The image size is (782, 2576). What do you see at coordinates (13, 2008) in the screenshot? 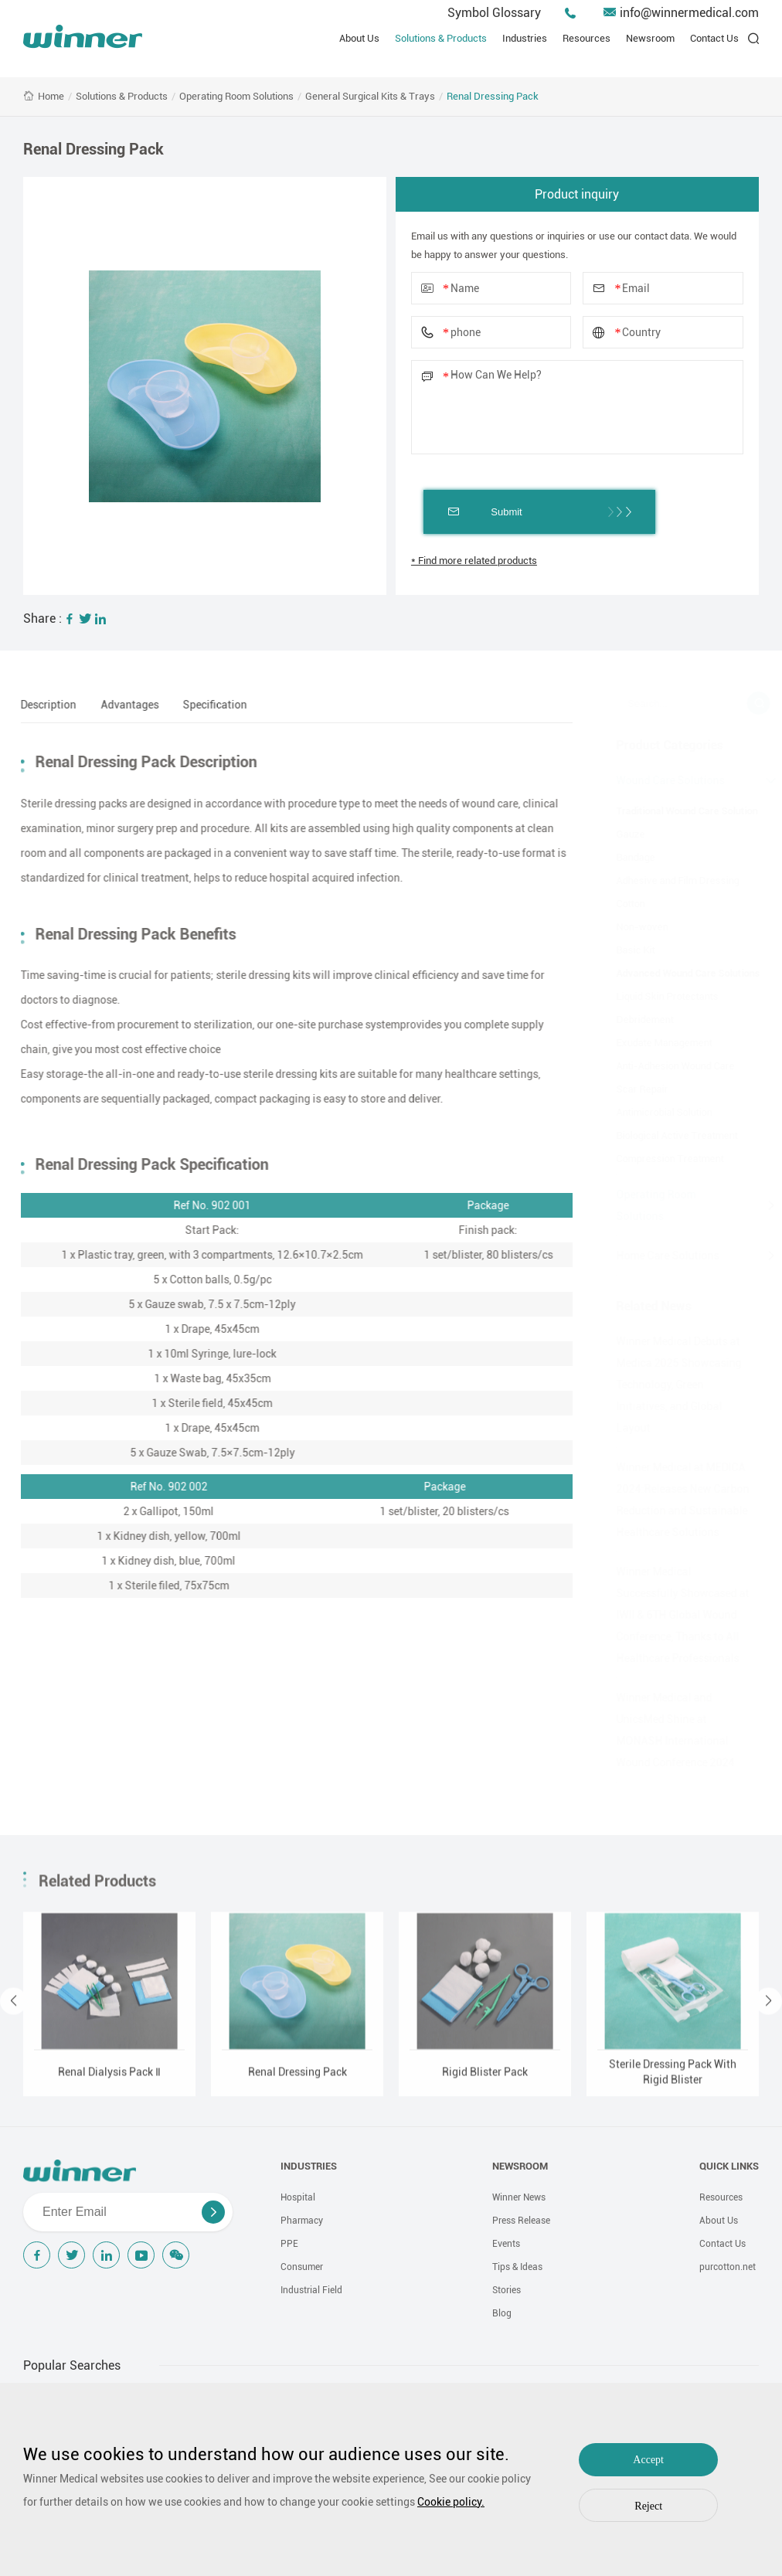
I see `[button]` at bounding box center [13, 2008].